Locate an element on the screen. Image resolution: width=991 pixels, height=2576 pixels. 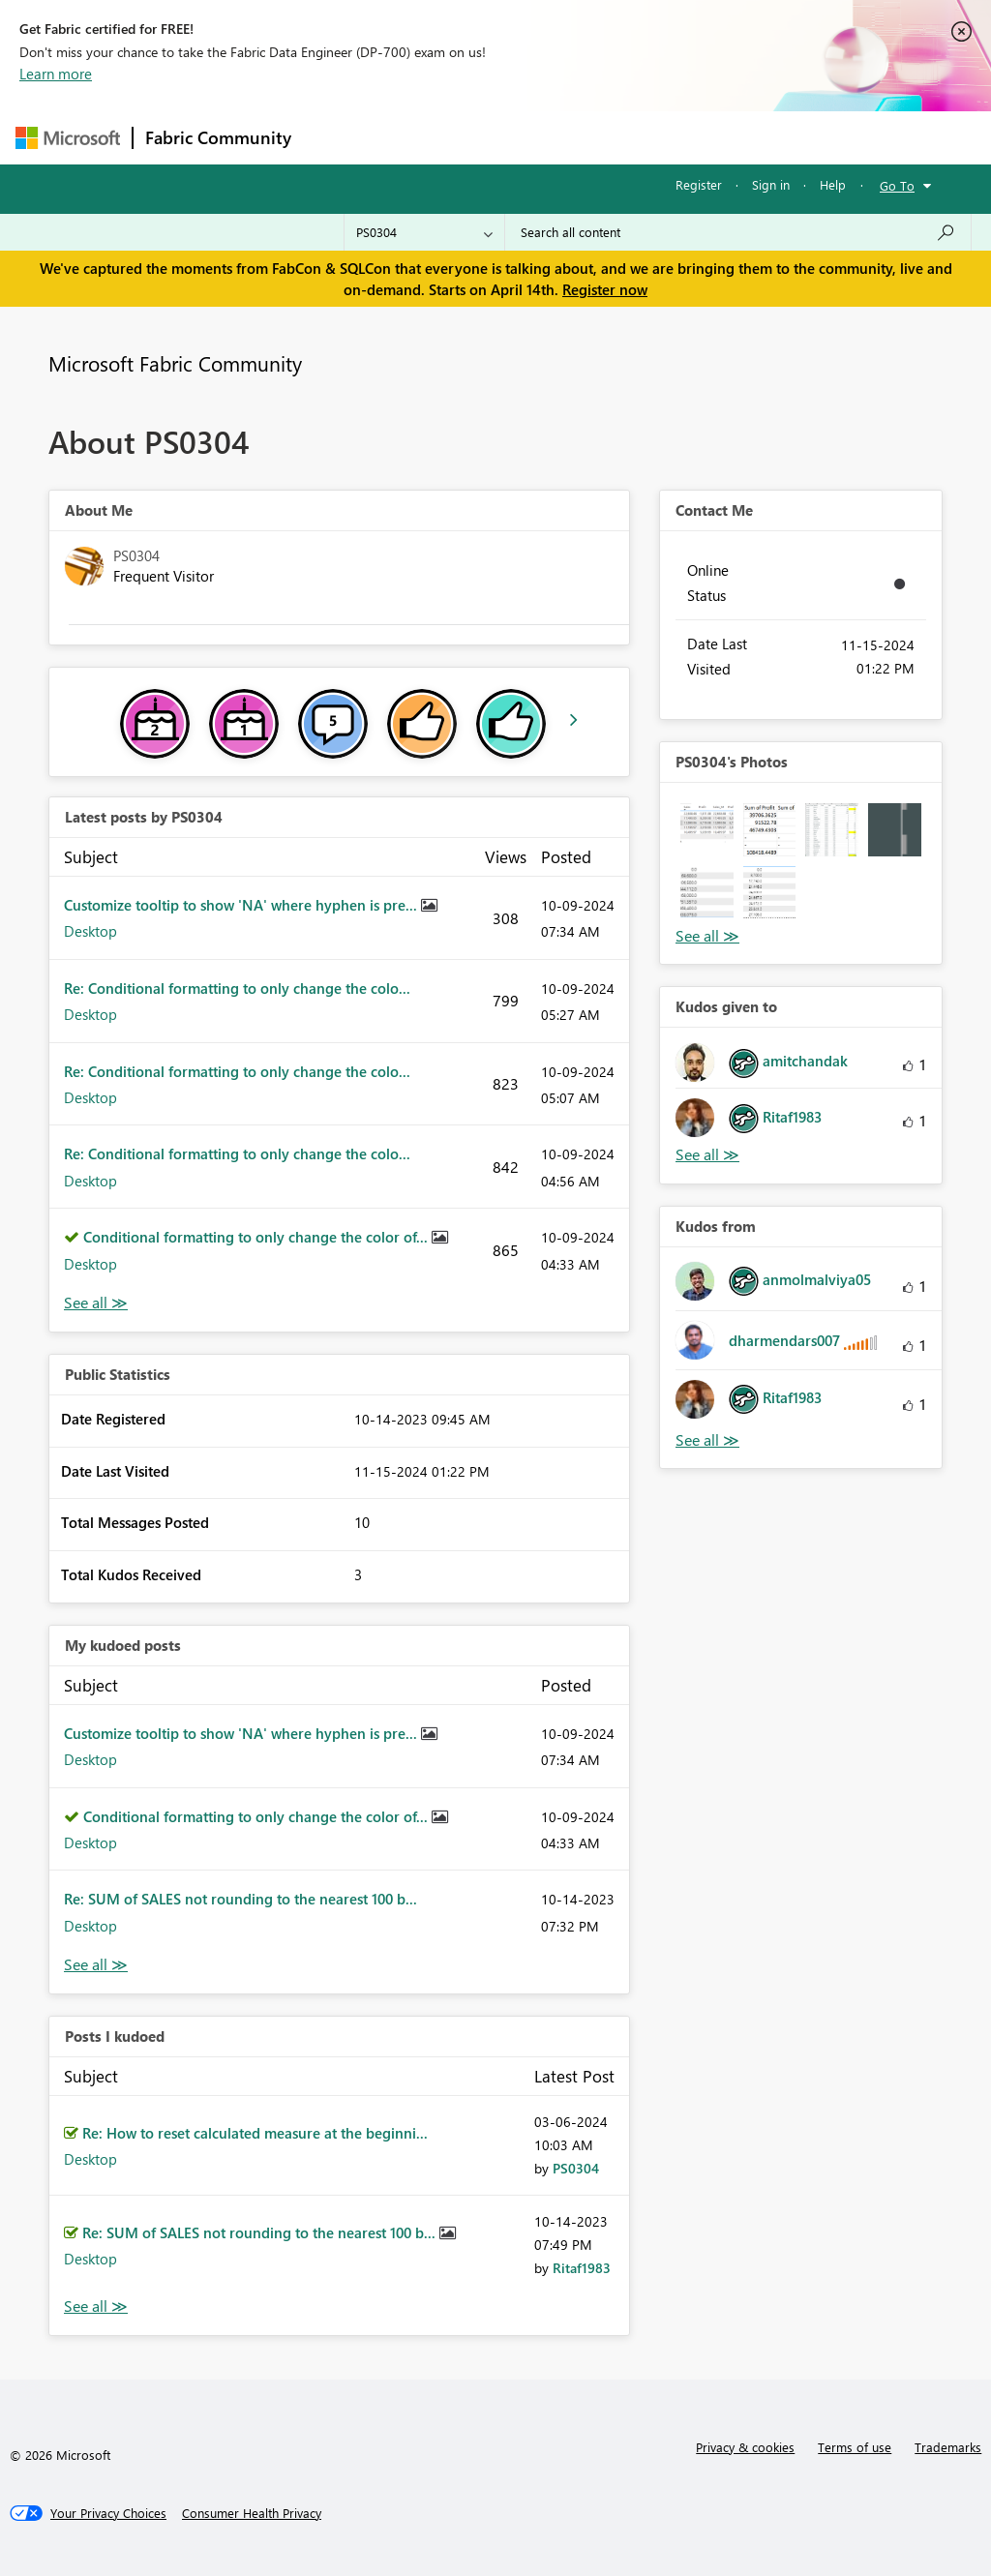
Inspiration is located at coordinates (420, 137).